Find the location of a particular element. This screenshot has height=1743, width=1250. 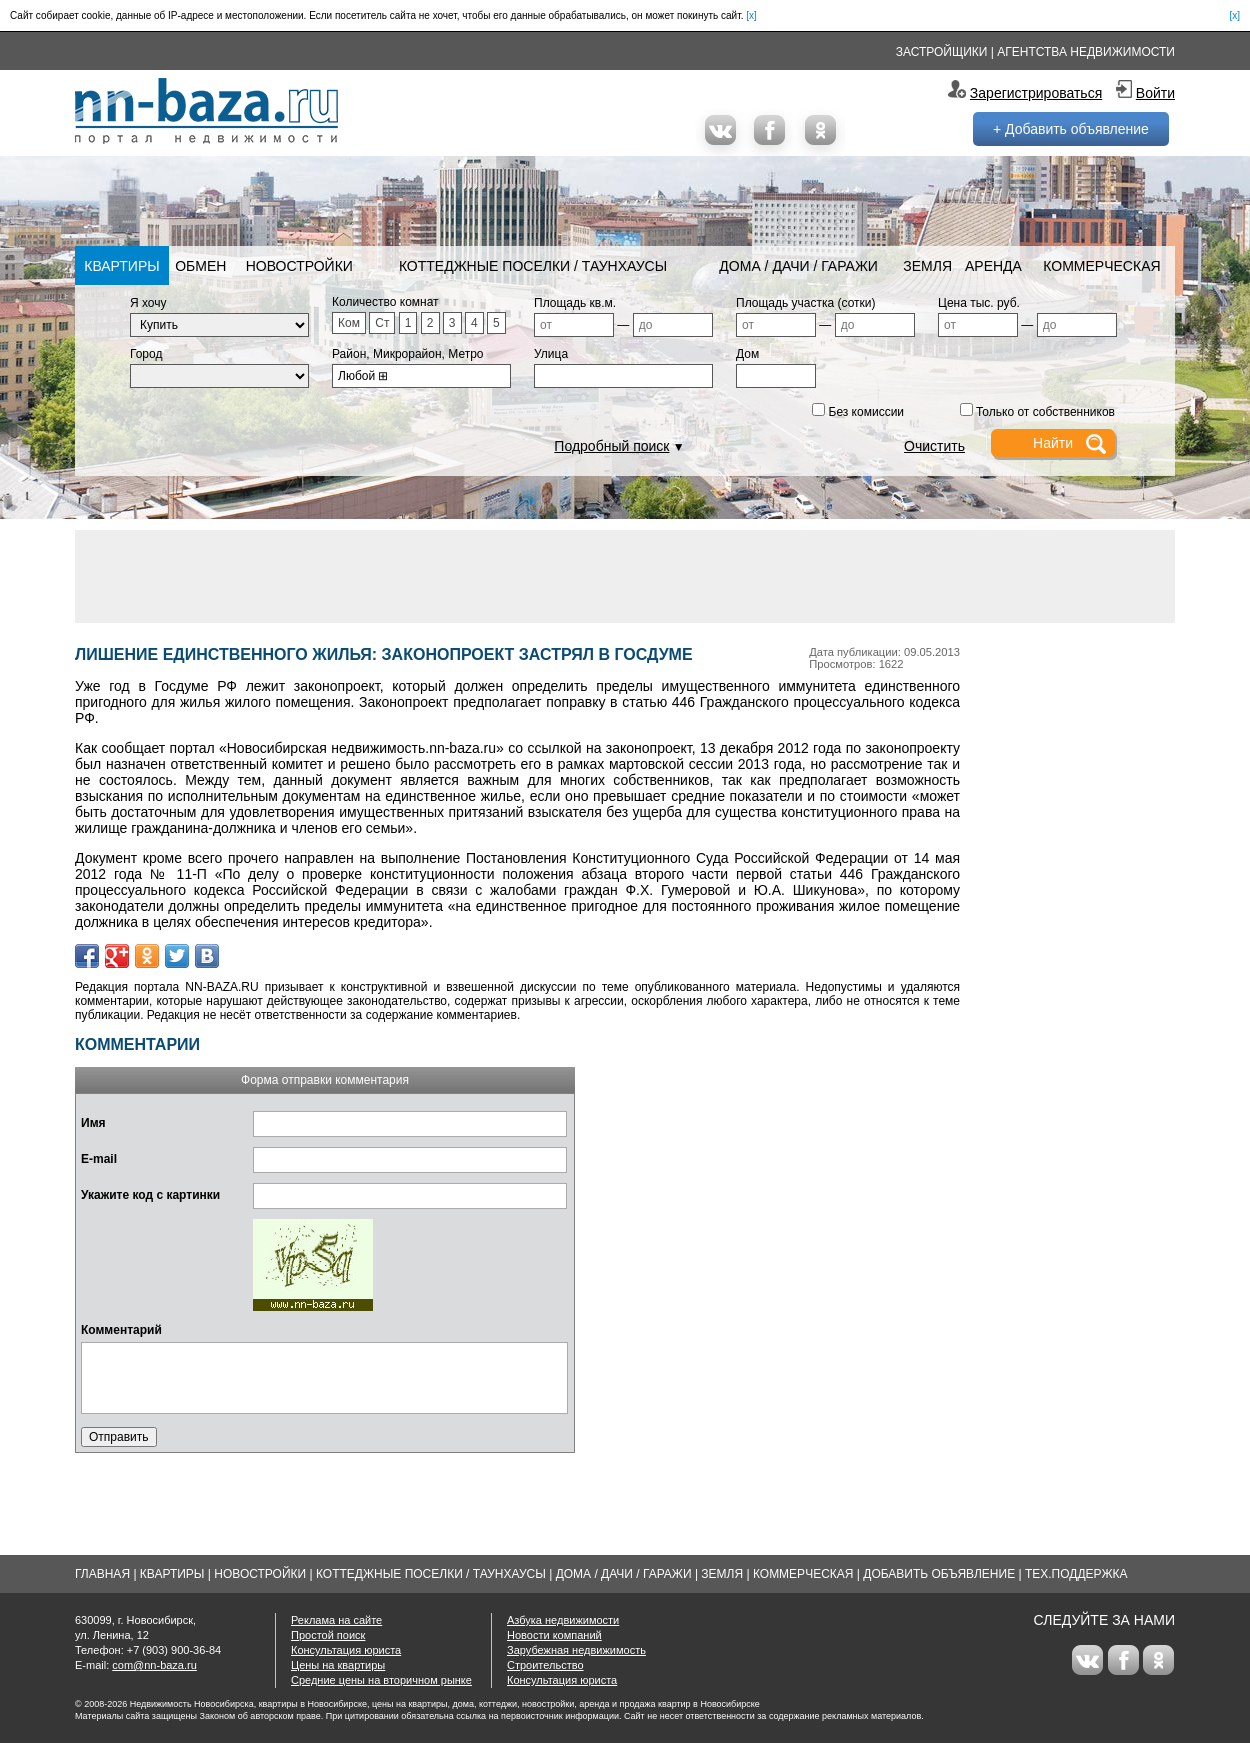

Консультация юриста is located at coordinates (346, 1650).